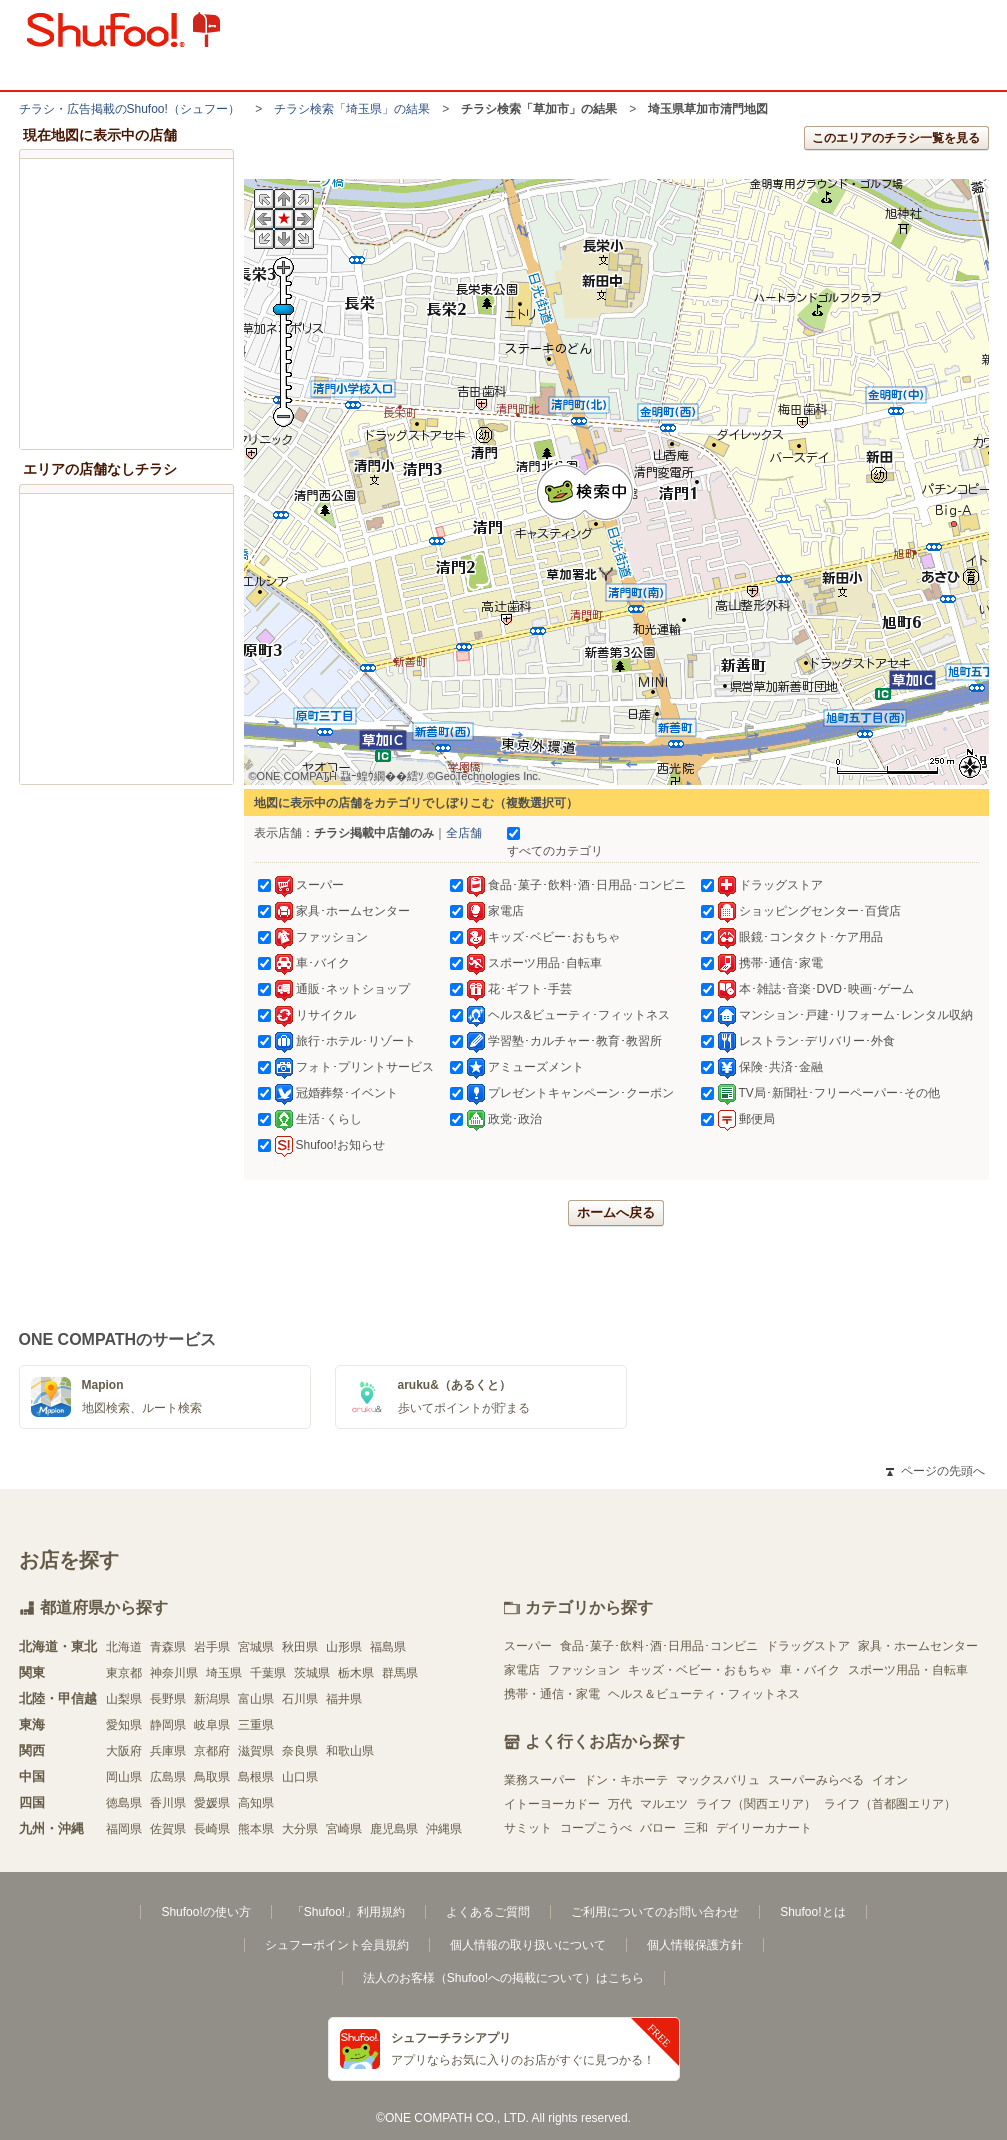 This screenshot has height=2140, width=1007. What do you see at coordinates (168, 1803) in the screenshot?
I see `香川県` at bounding box center [168, 1803].